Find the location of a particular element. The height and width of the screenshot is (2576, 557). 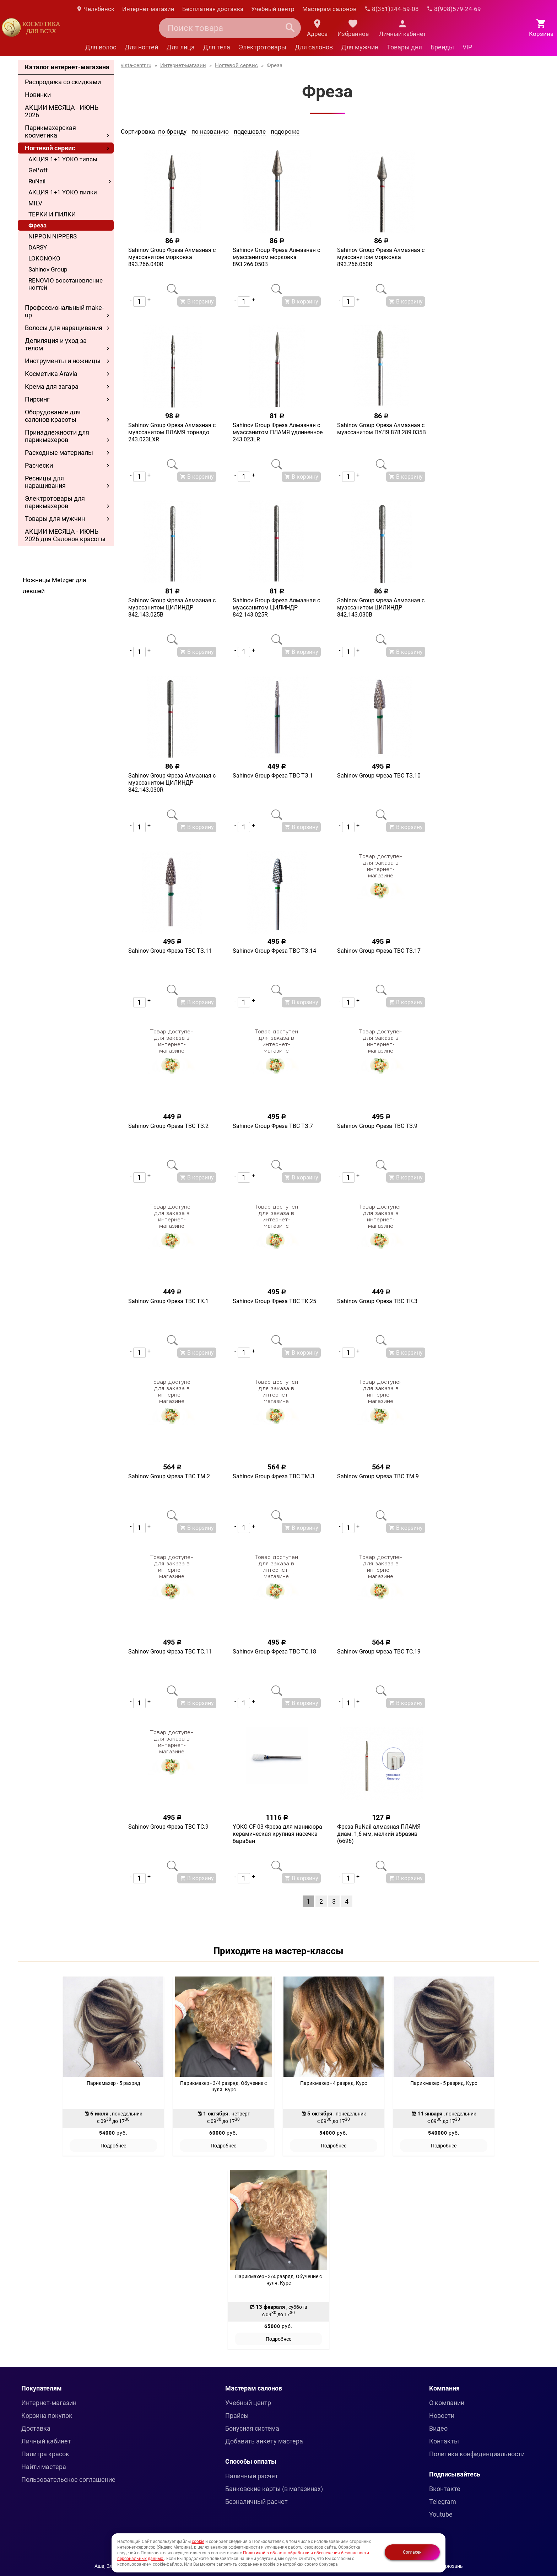

Sahinov Group is located at coordinates (47, 269).